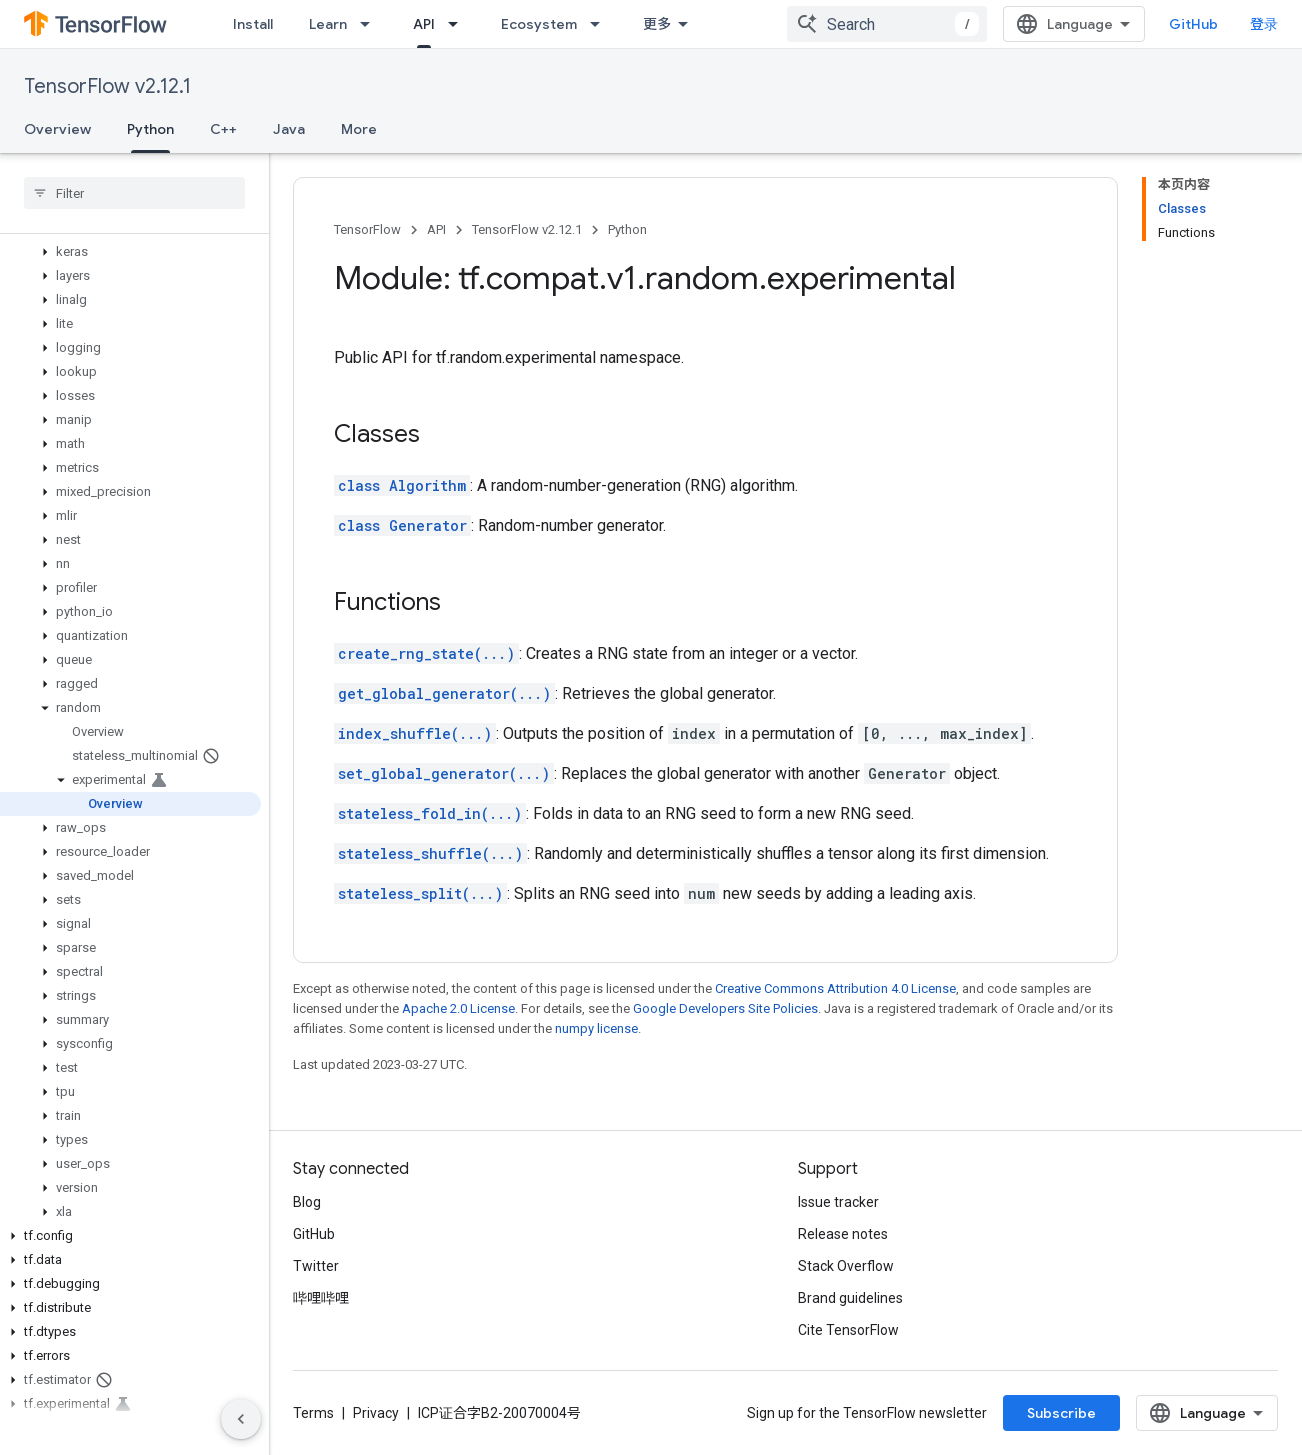 This screenshot has width=1302, height=1455. What do you see at coordinates (436, 229) in the screenshot?
I see `API` at bounding box center [436, 229].